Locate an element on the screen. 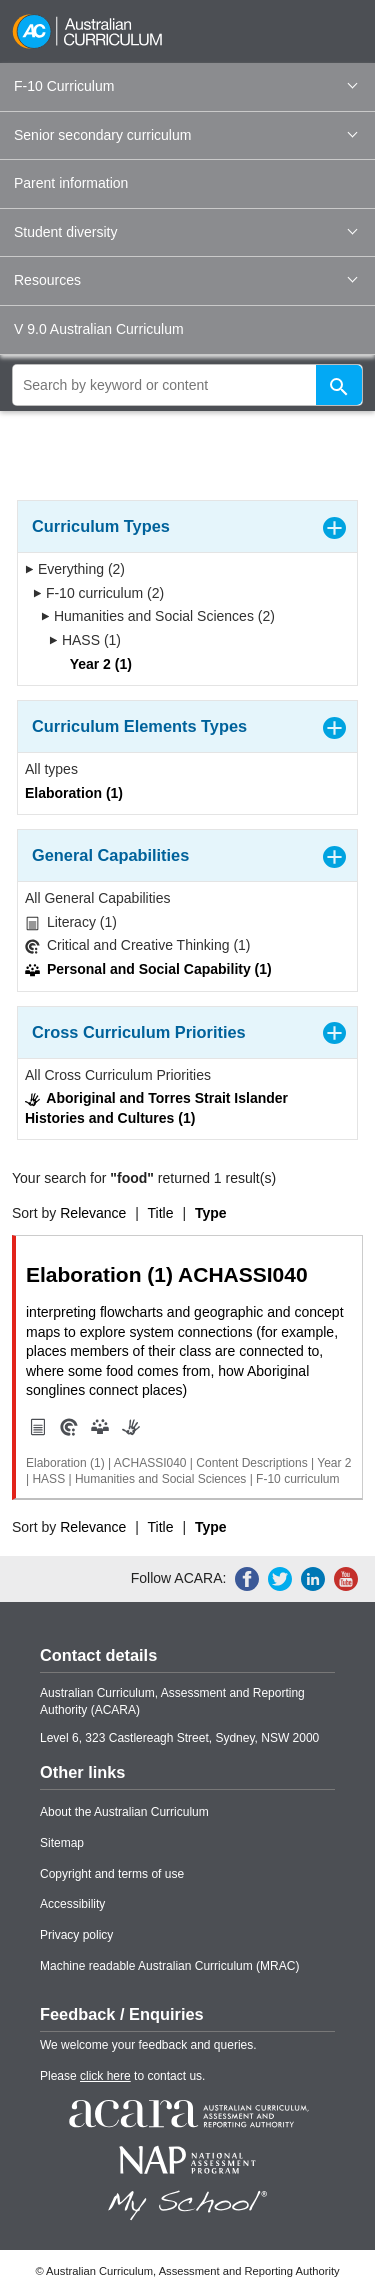  Elaboration (1) is located at coordinates (74, 793).